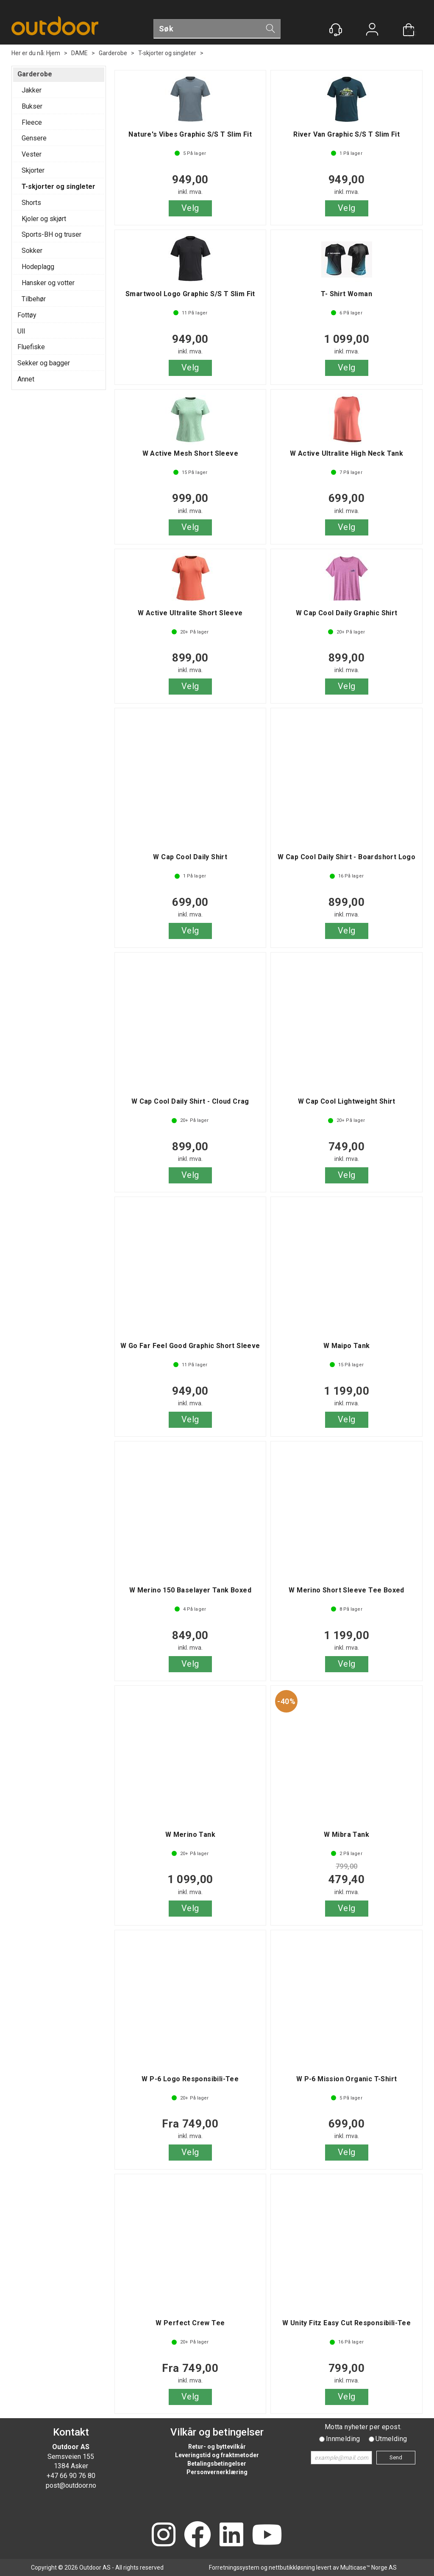 This screenshot has width=434, height=2576. What do you see at coordinates (43, 363) in the screenshot?
I see `Sekker og bagger` at bounding box center [43, 363].